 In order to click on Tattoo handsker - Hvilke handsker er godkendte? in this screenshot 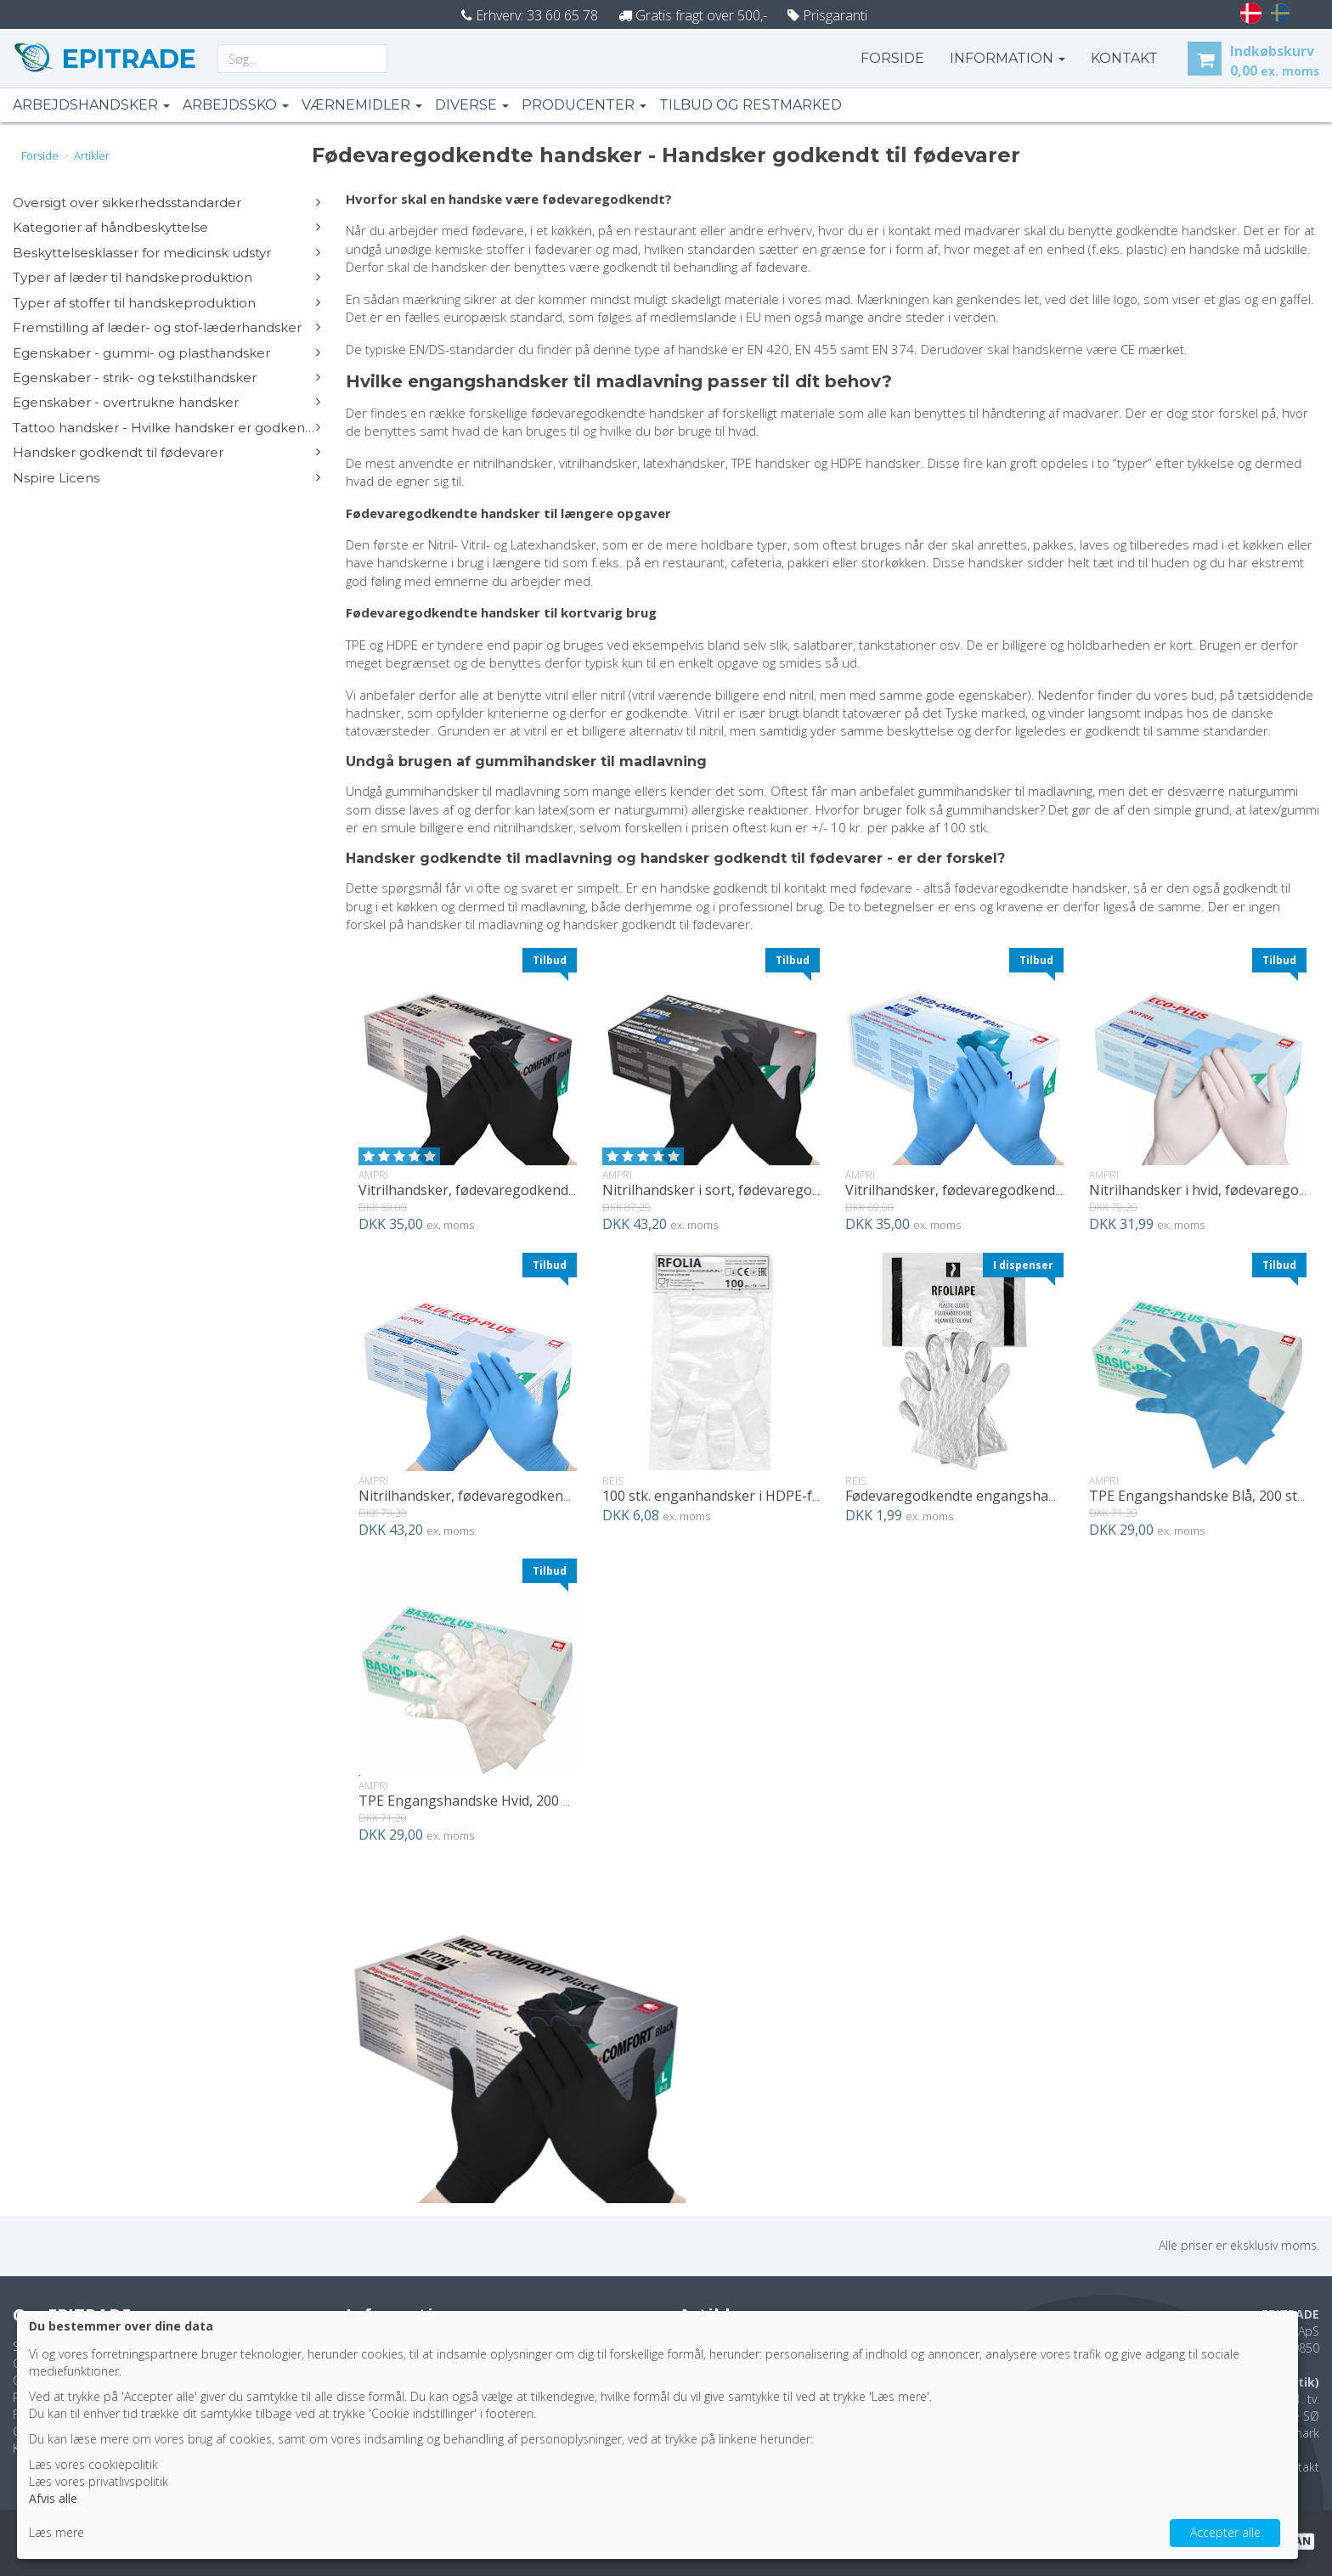, I will do `click(166, 428)`.